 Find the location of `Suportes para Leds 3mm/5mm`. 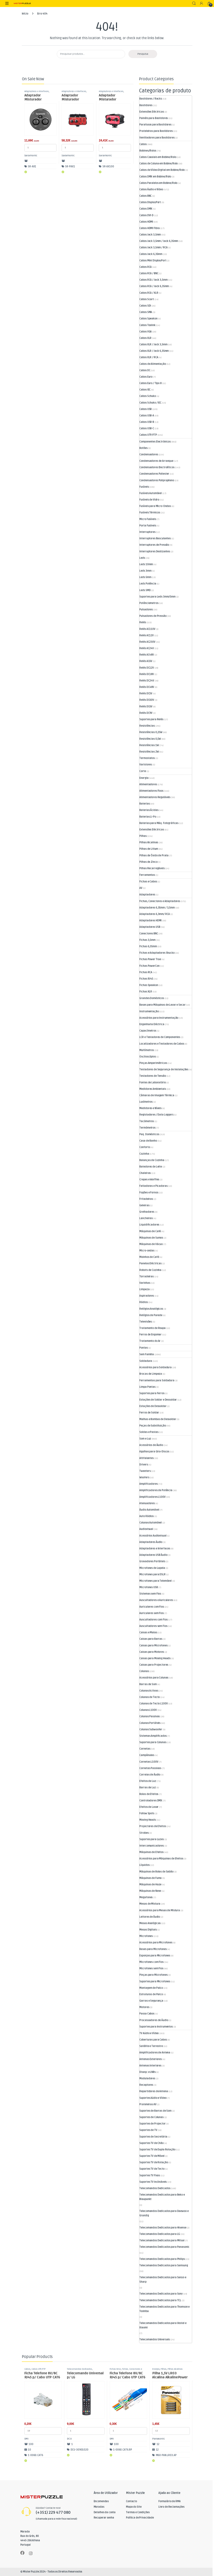

Suportes para Leds 3mm/5mm is located at coordinates (157, 596).